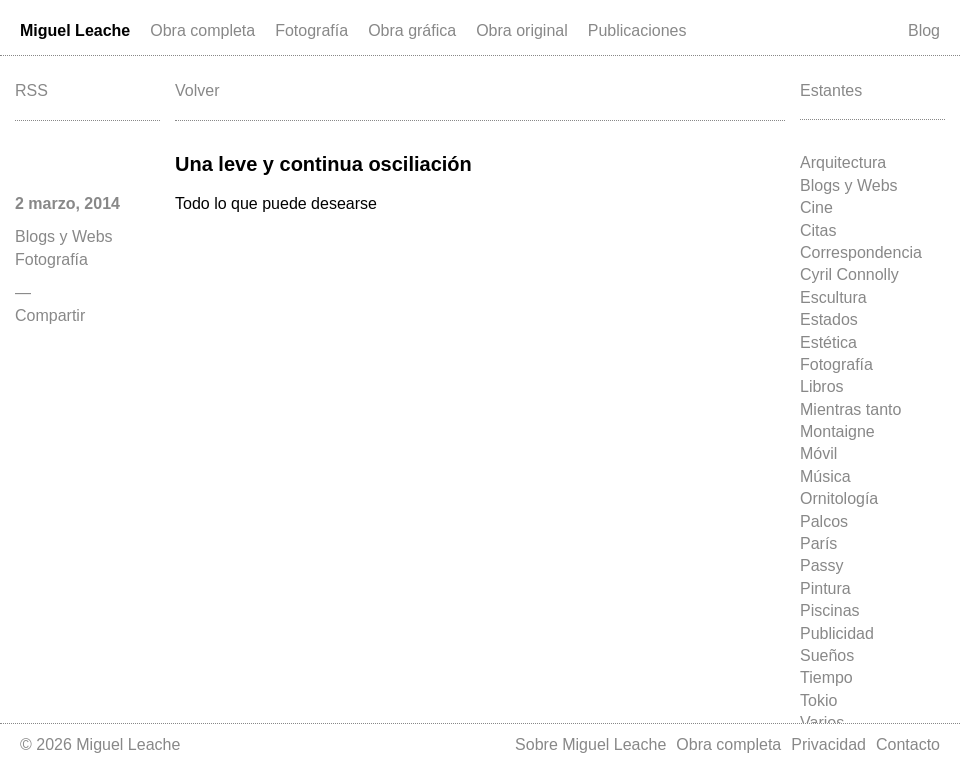  What do you see at coordinates (827, 655) in the screenshot?
I see `Sueños` at bounding box center [827, 655].